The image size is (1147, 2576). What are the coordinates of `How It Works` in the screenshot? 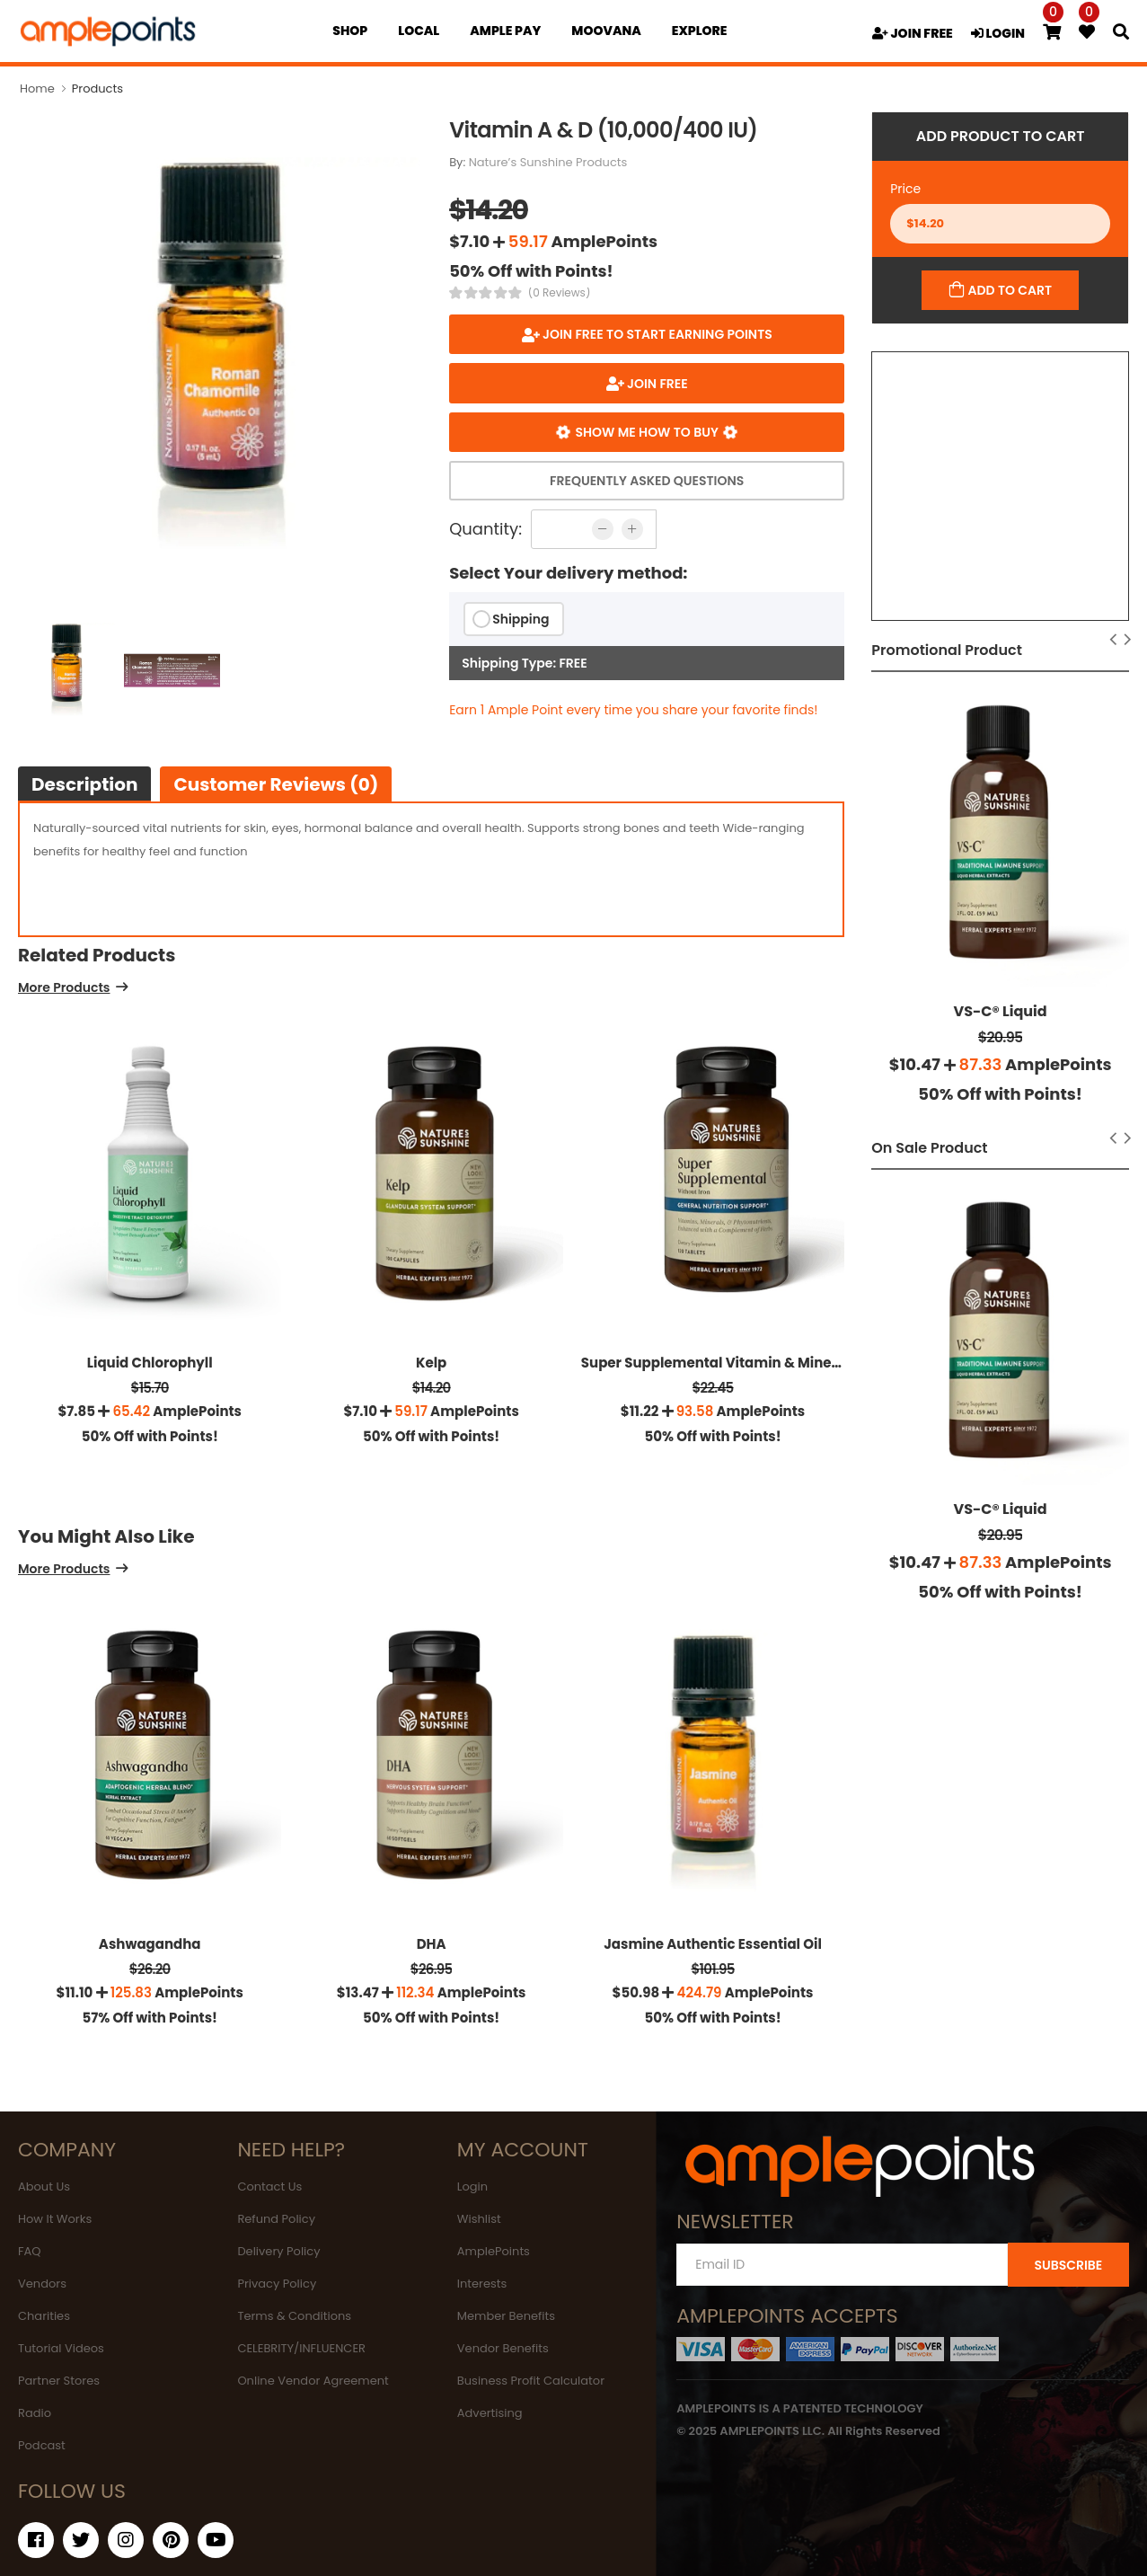 It's located at (55, 2218).